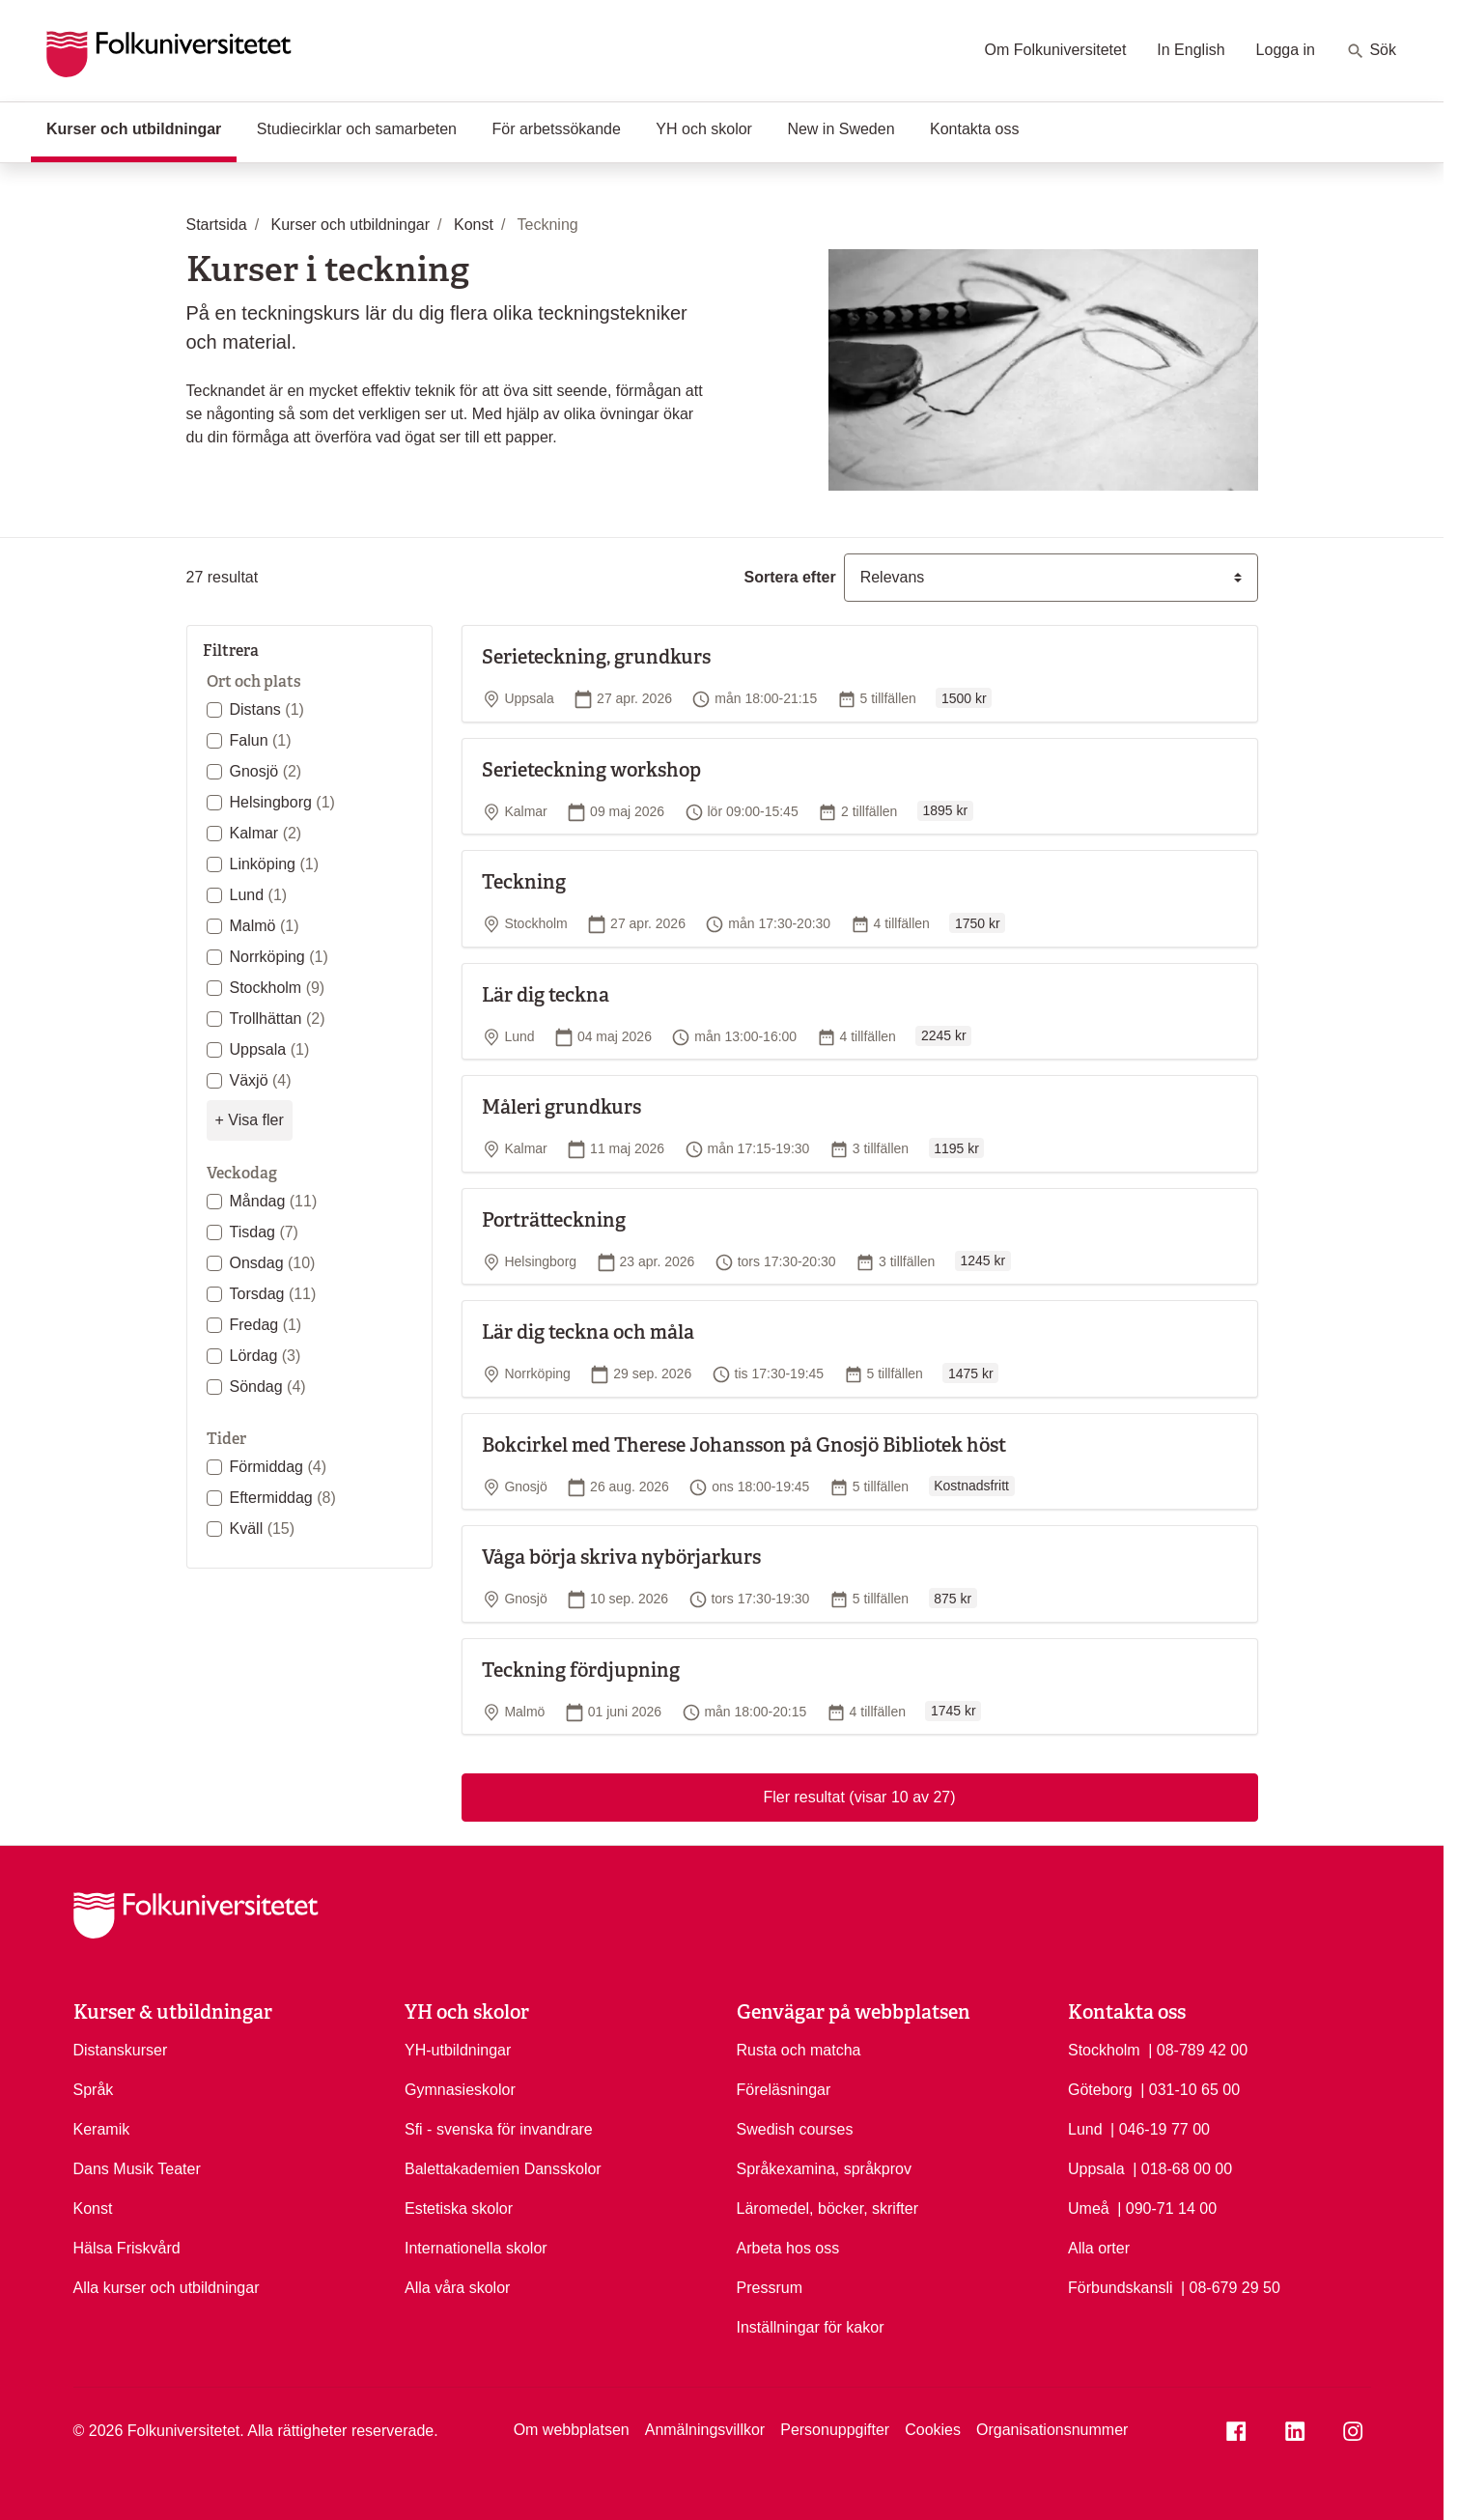 The height and width of the screenshot is (2520, 1458). Describe the element at coordinates (555, 129) in the screenshot. I see `För arbetssökande` at that location.